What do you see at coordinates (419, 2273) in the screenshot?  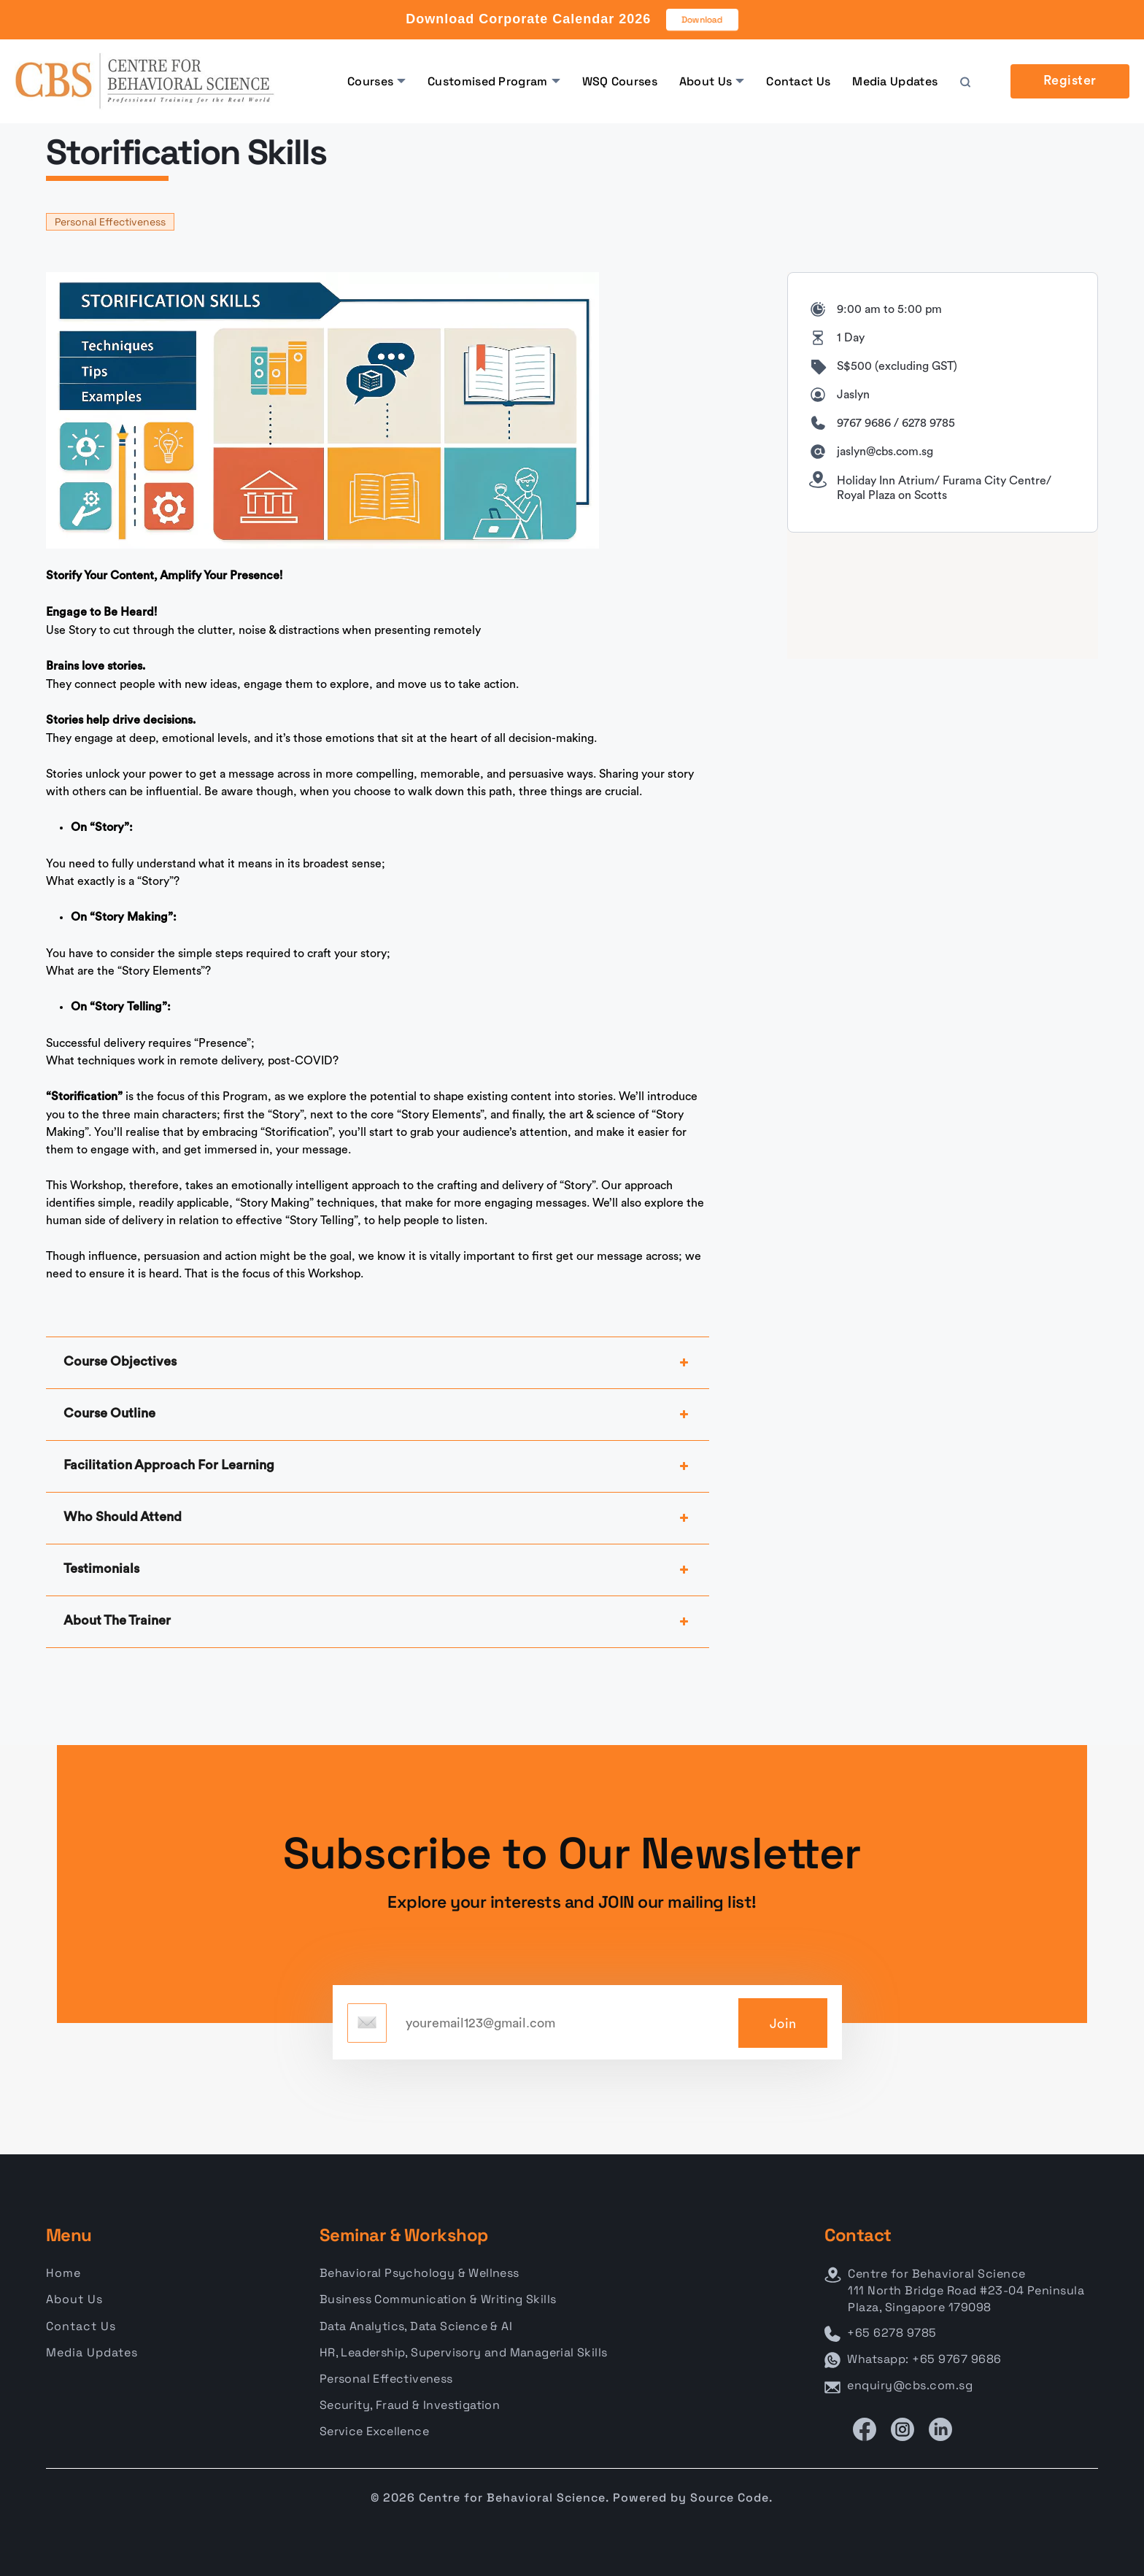 I see `Behavioral Psychology & Wellness` at bounding box center [419, 2273].